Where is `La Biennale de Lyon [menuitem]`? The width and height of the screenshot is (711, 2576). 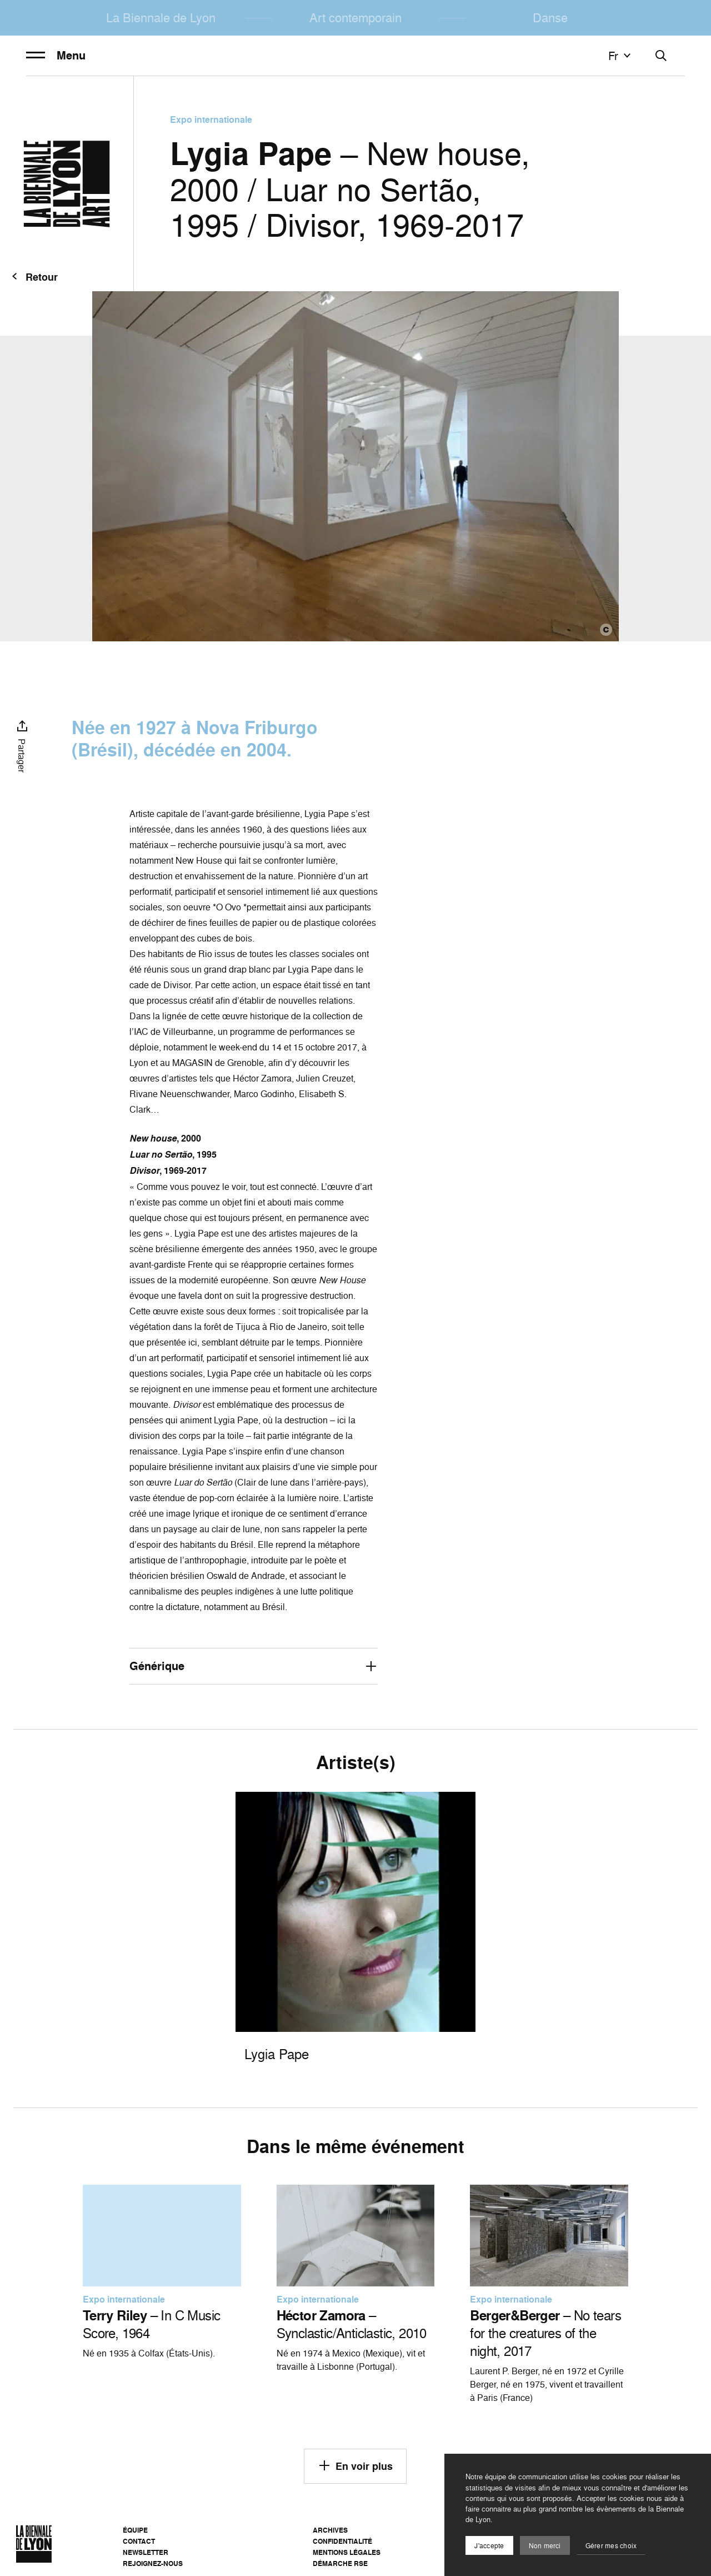
La Biennale de Lyon [menuitem] is located at coordinates (161, 17).